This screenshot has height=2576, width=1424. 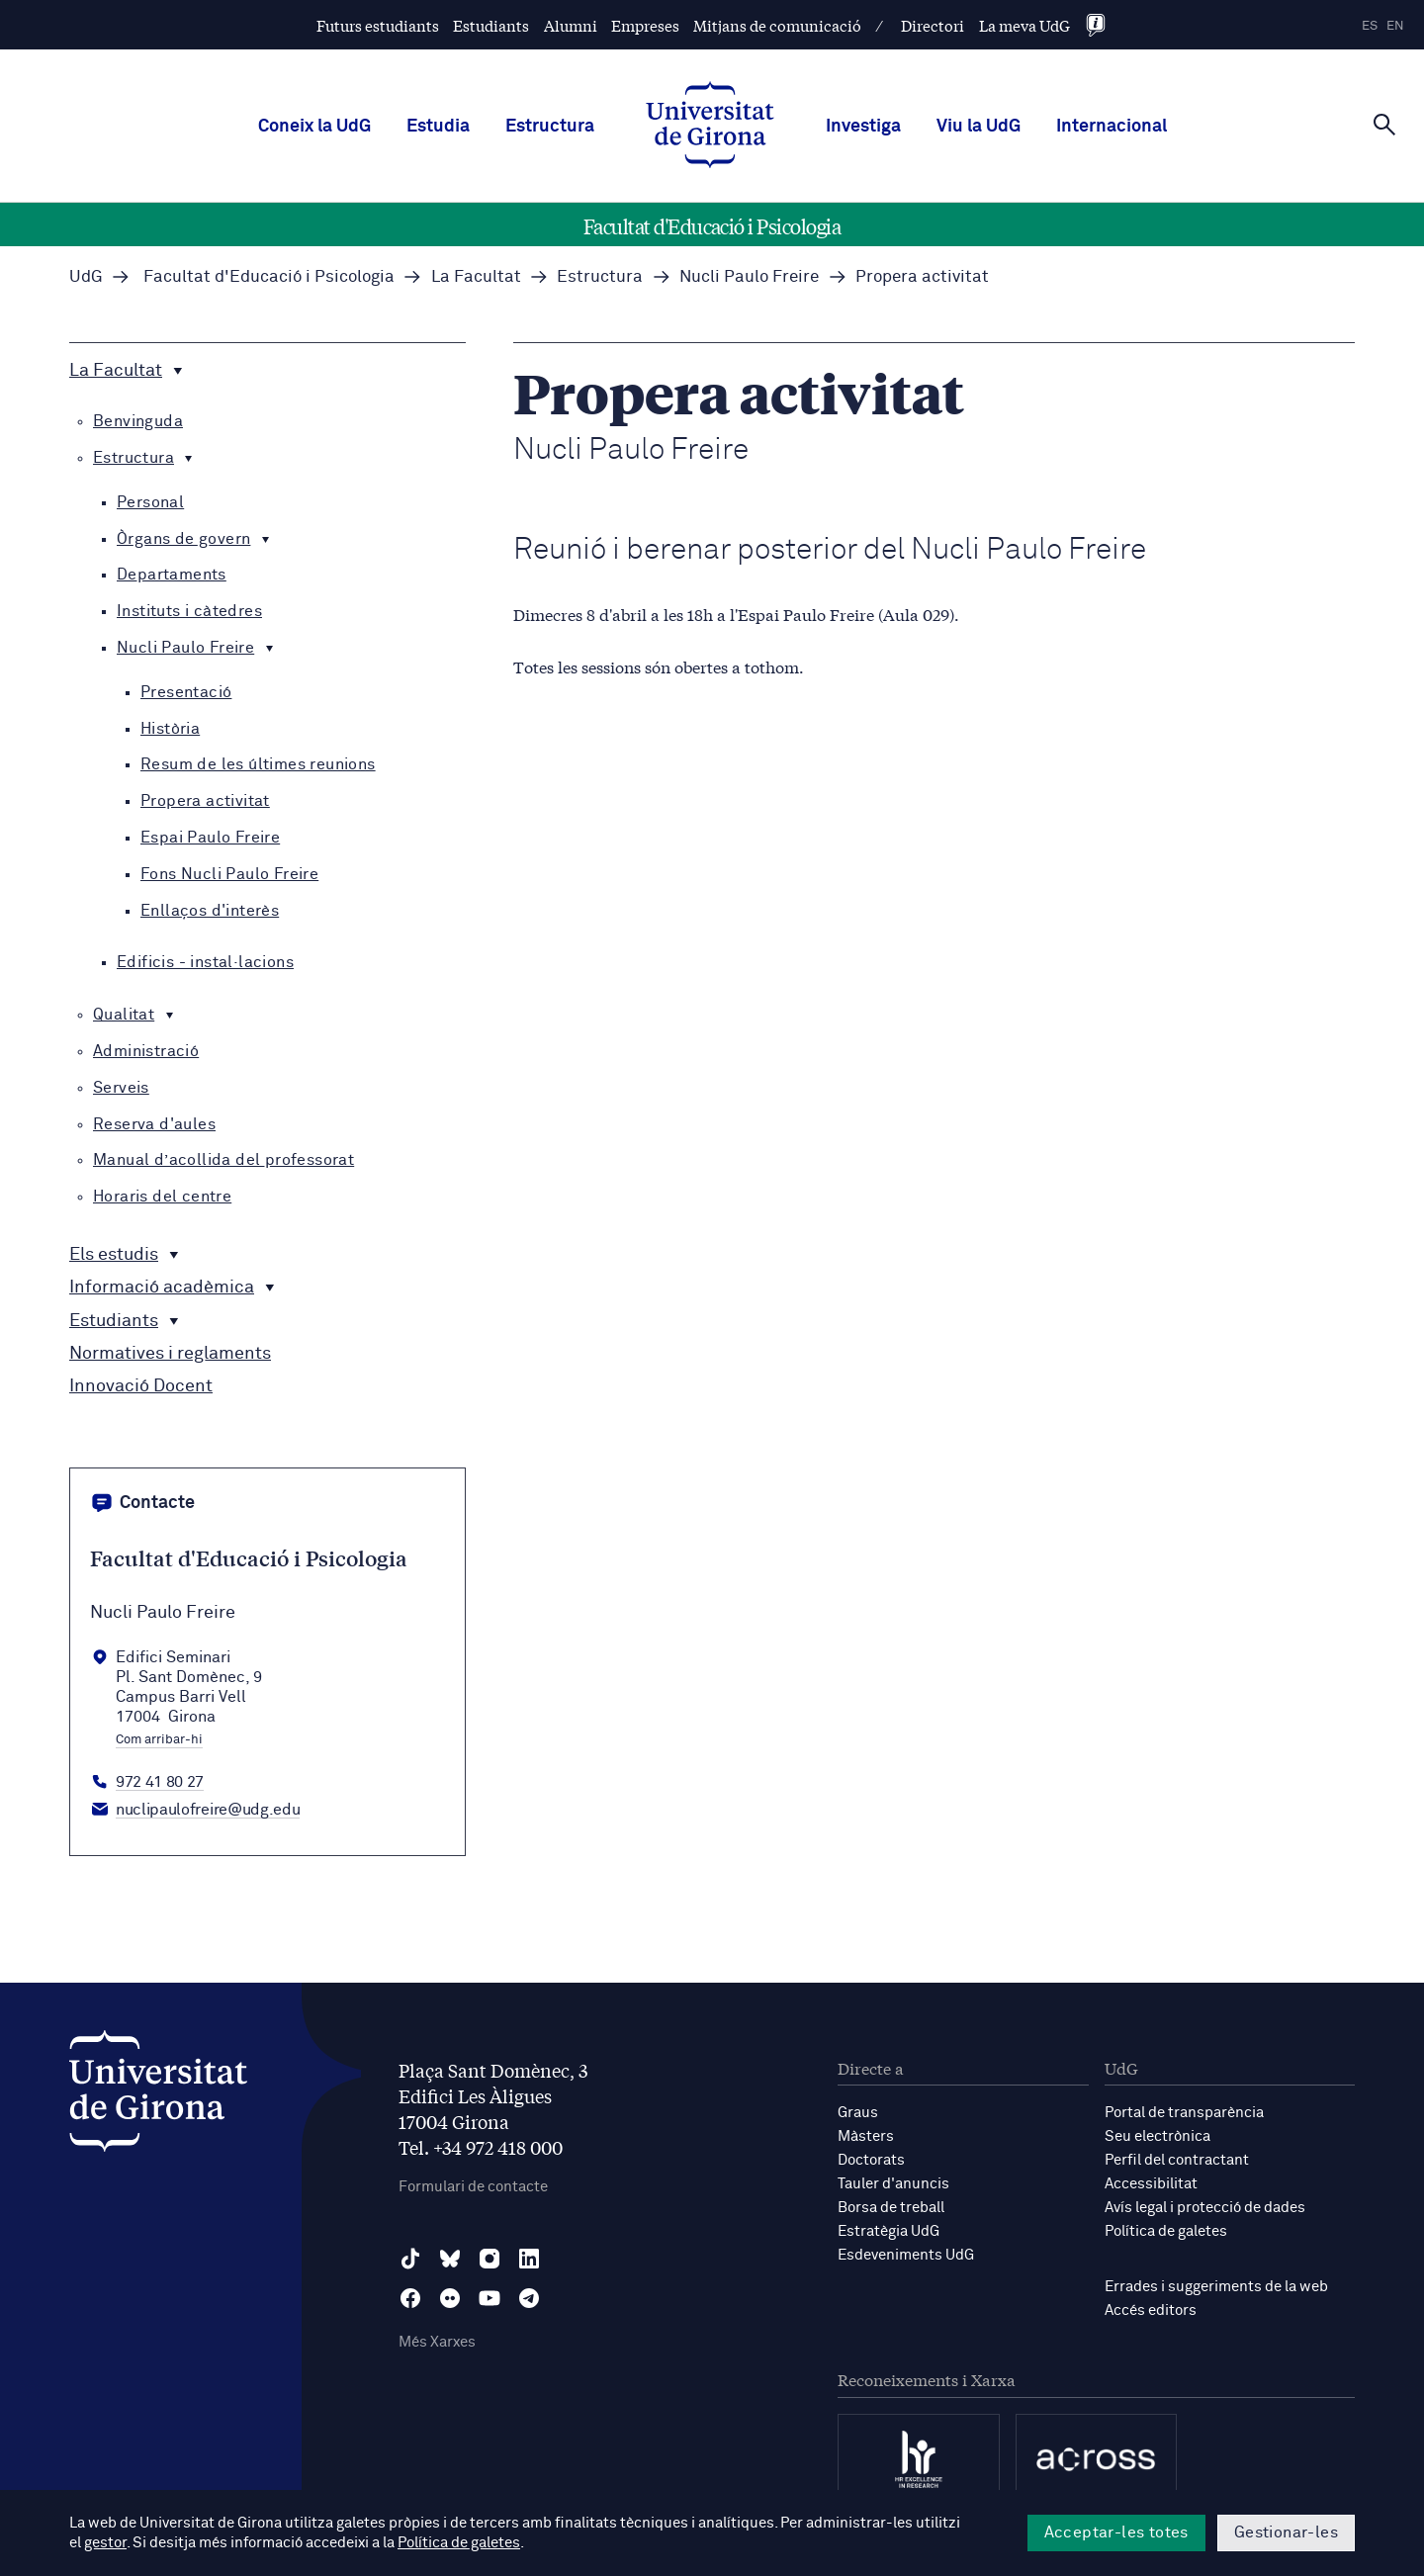 I want to click on Estudiants, so click(x=491, y=25).